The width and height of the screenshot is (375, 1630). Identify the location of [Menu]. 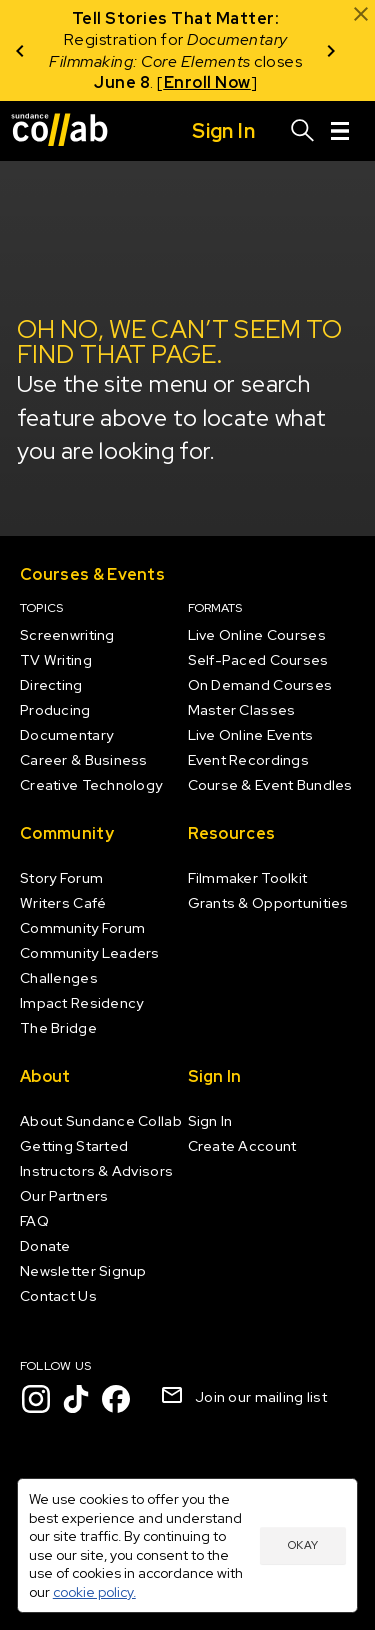
(340, 131).